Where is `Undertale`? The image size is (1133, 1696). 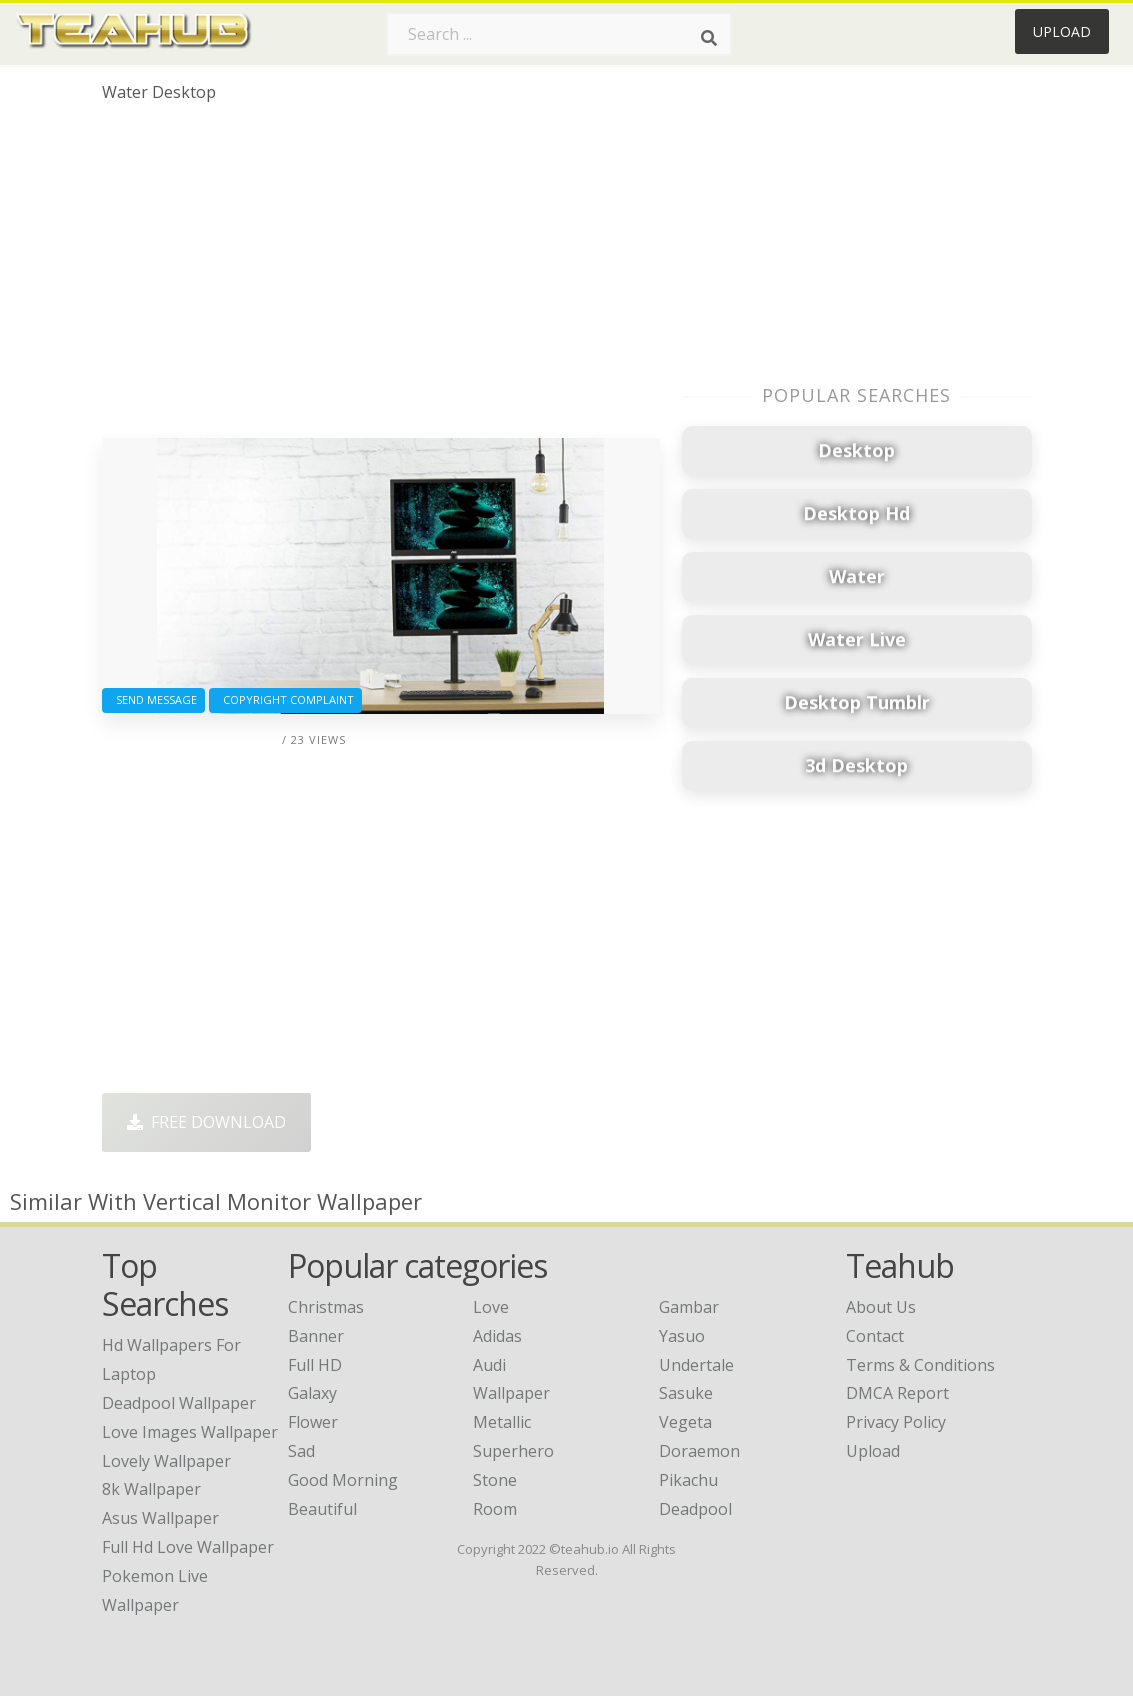
Undertale is located at coordinates (696, 1365).